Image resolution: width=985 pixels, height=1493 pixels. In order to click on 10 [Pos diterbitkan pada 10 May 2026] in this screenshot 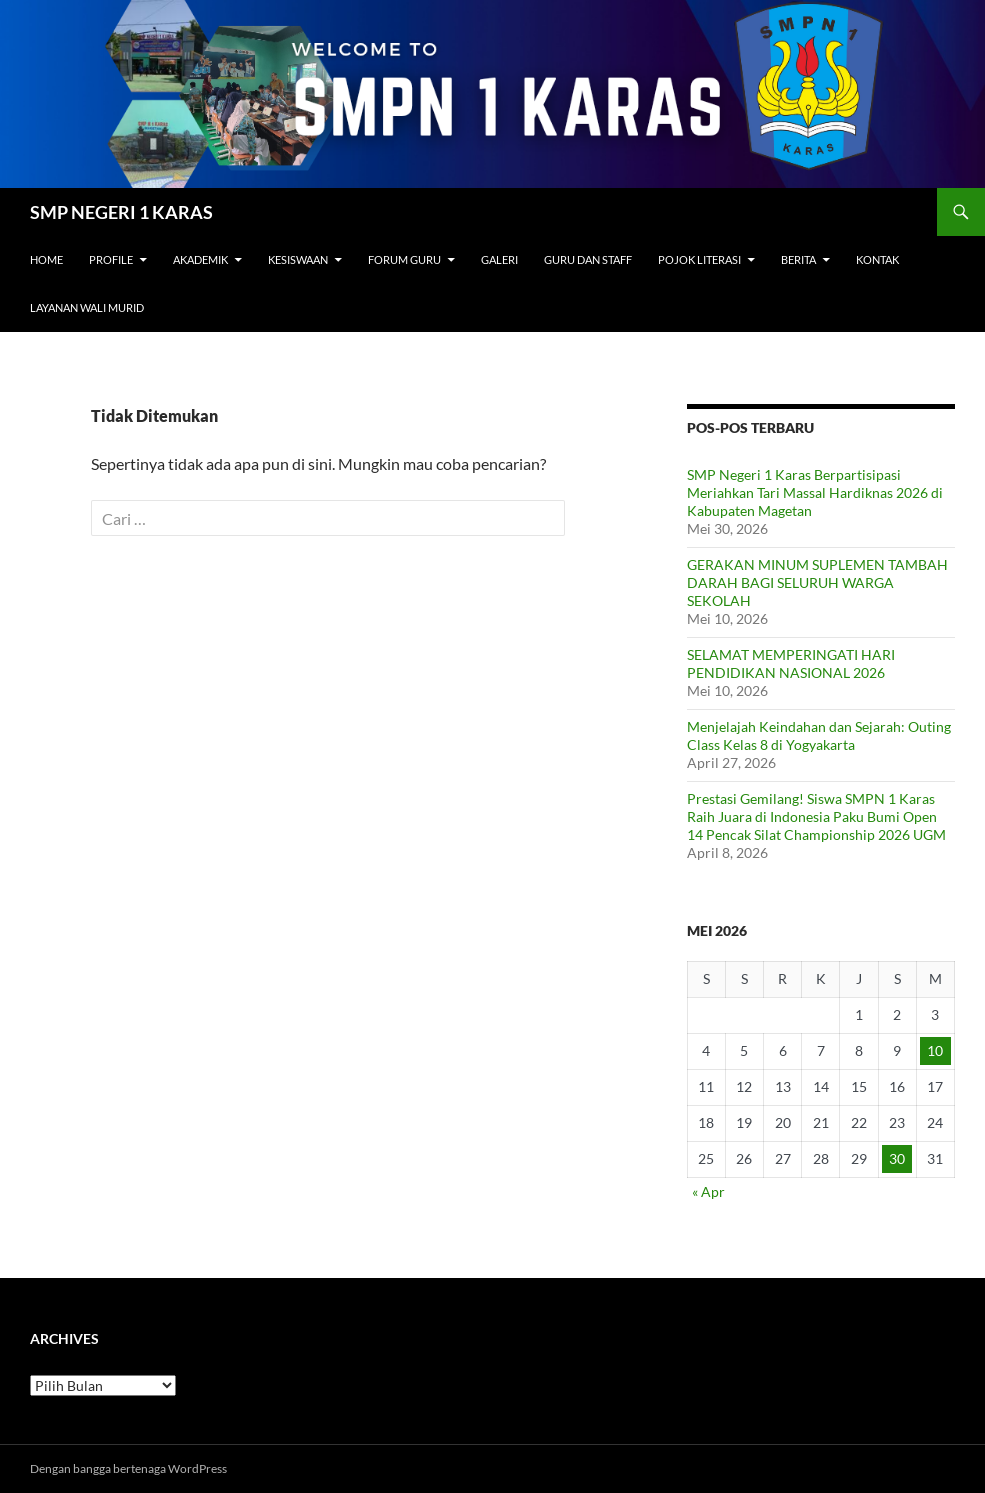, I will do `click(935, 1050)`.